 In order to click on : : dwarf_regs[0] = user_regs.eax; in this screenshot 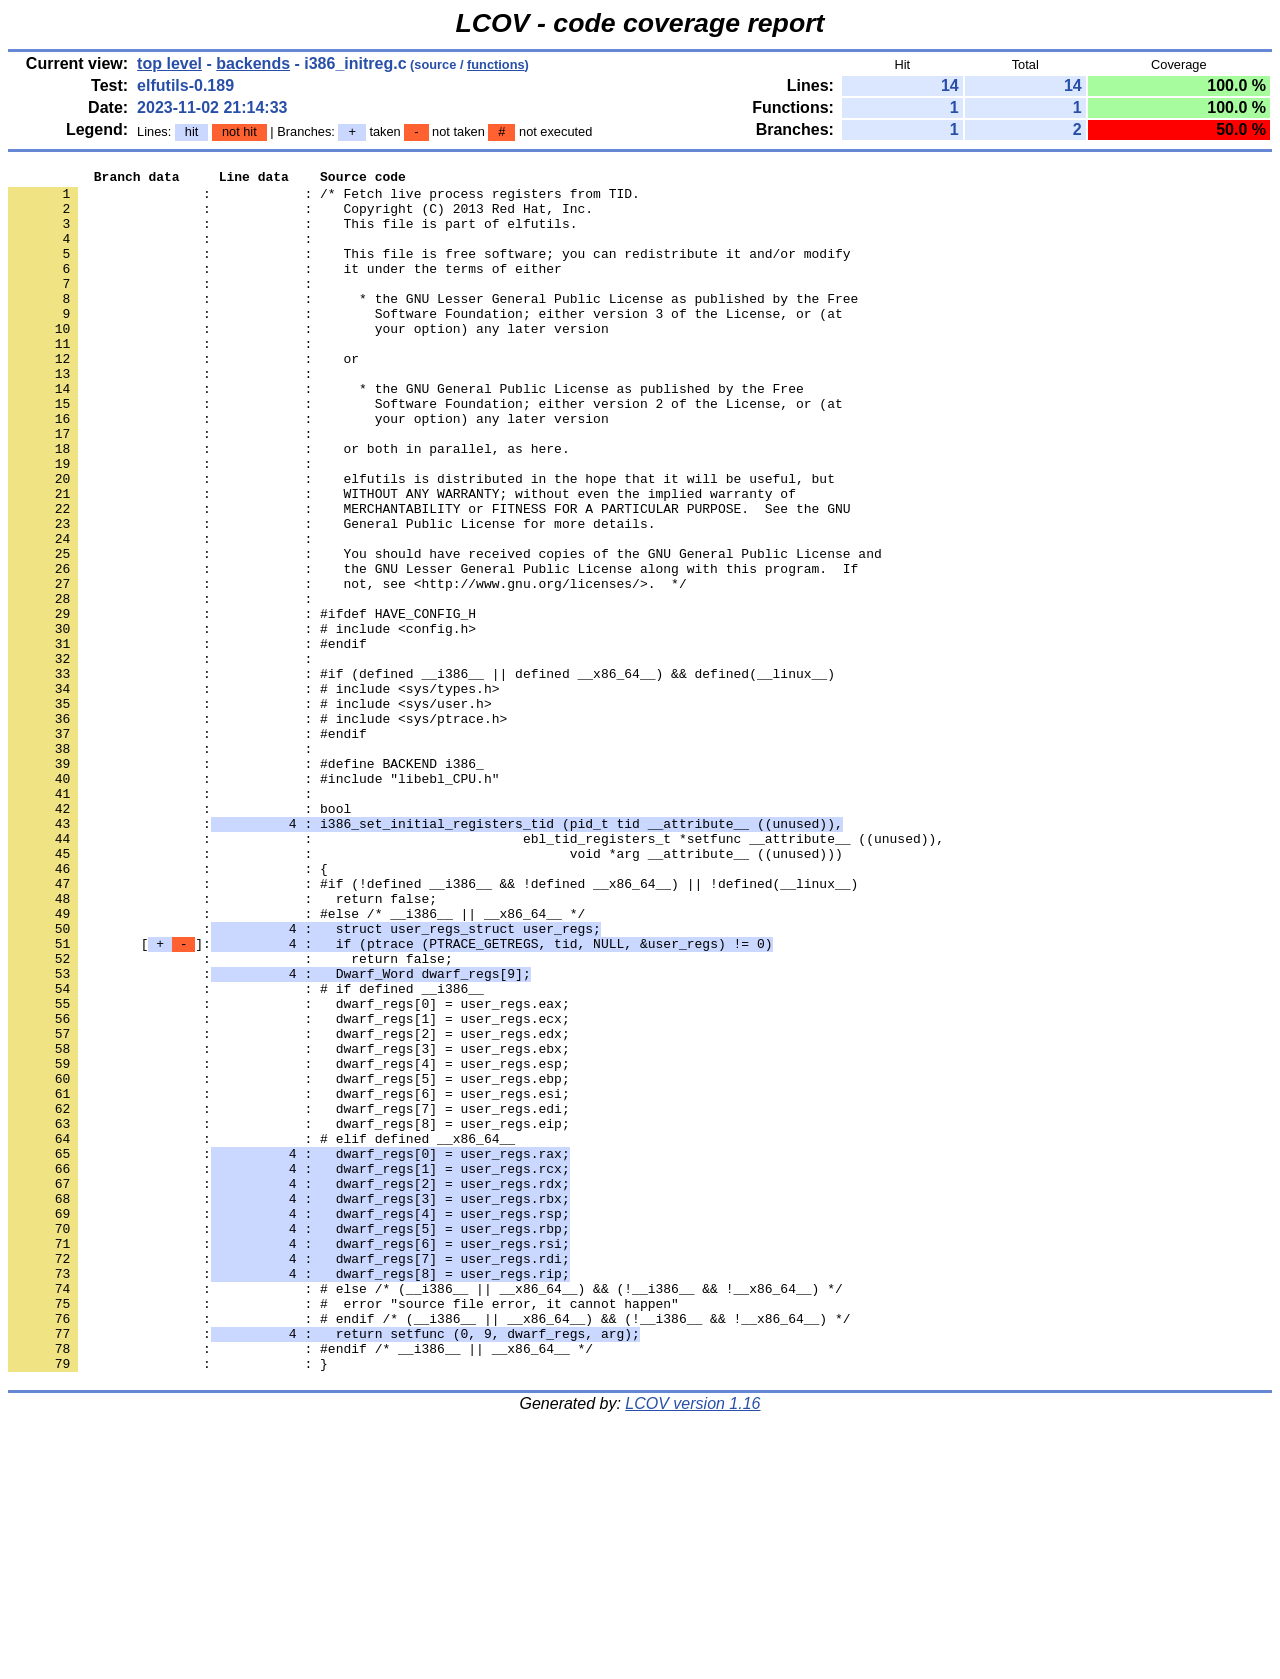, I will do `click(289, 1171)`.